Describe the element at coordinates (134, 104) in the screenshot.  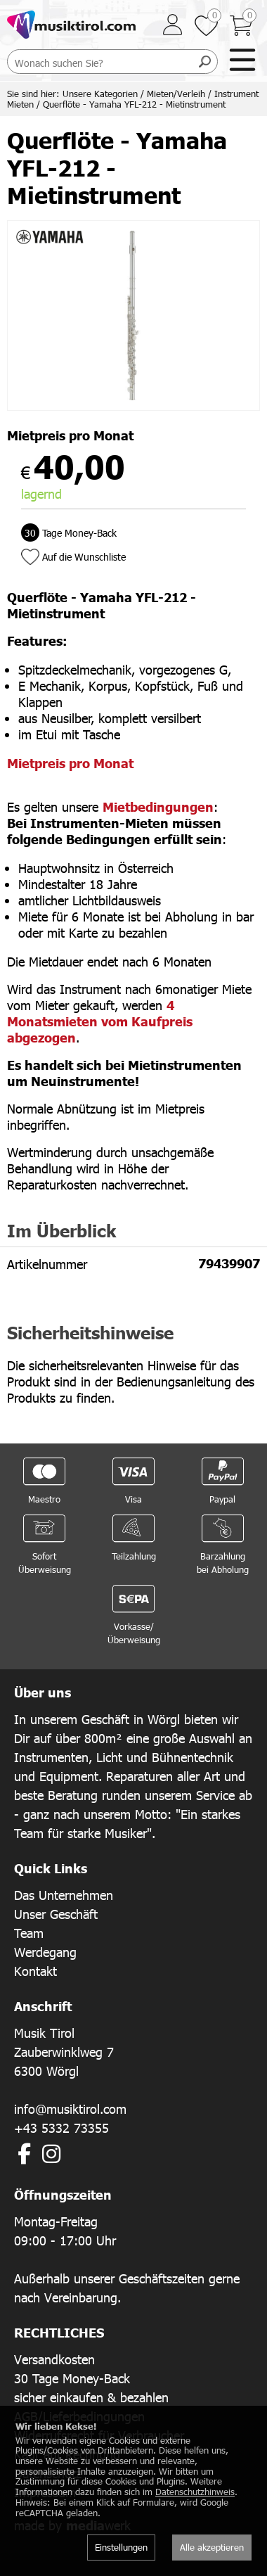
I see `Querflöte - Yamaha YFL-212 - Mietinstrument` at that location.